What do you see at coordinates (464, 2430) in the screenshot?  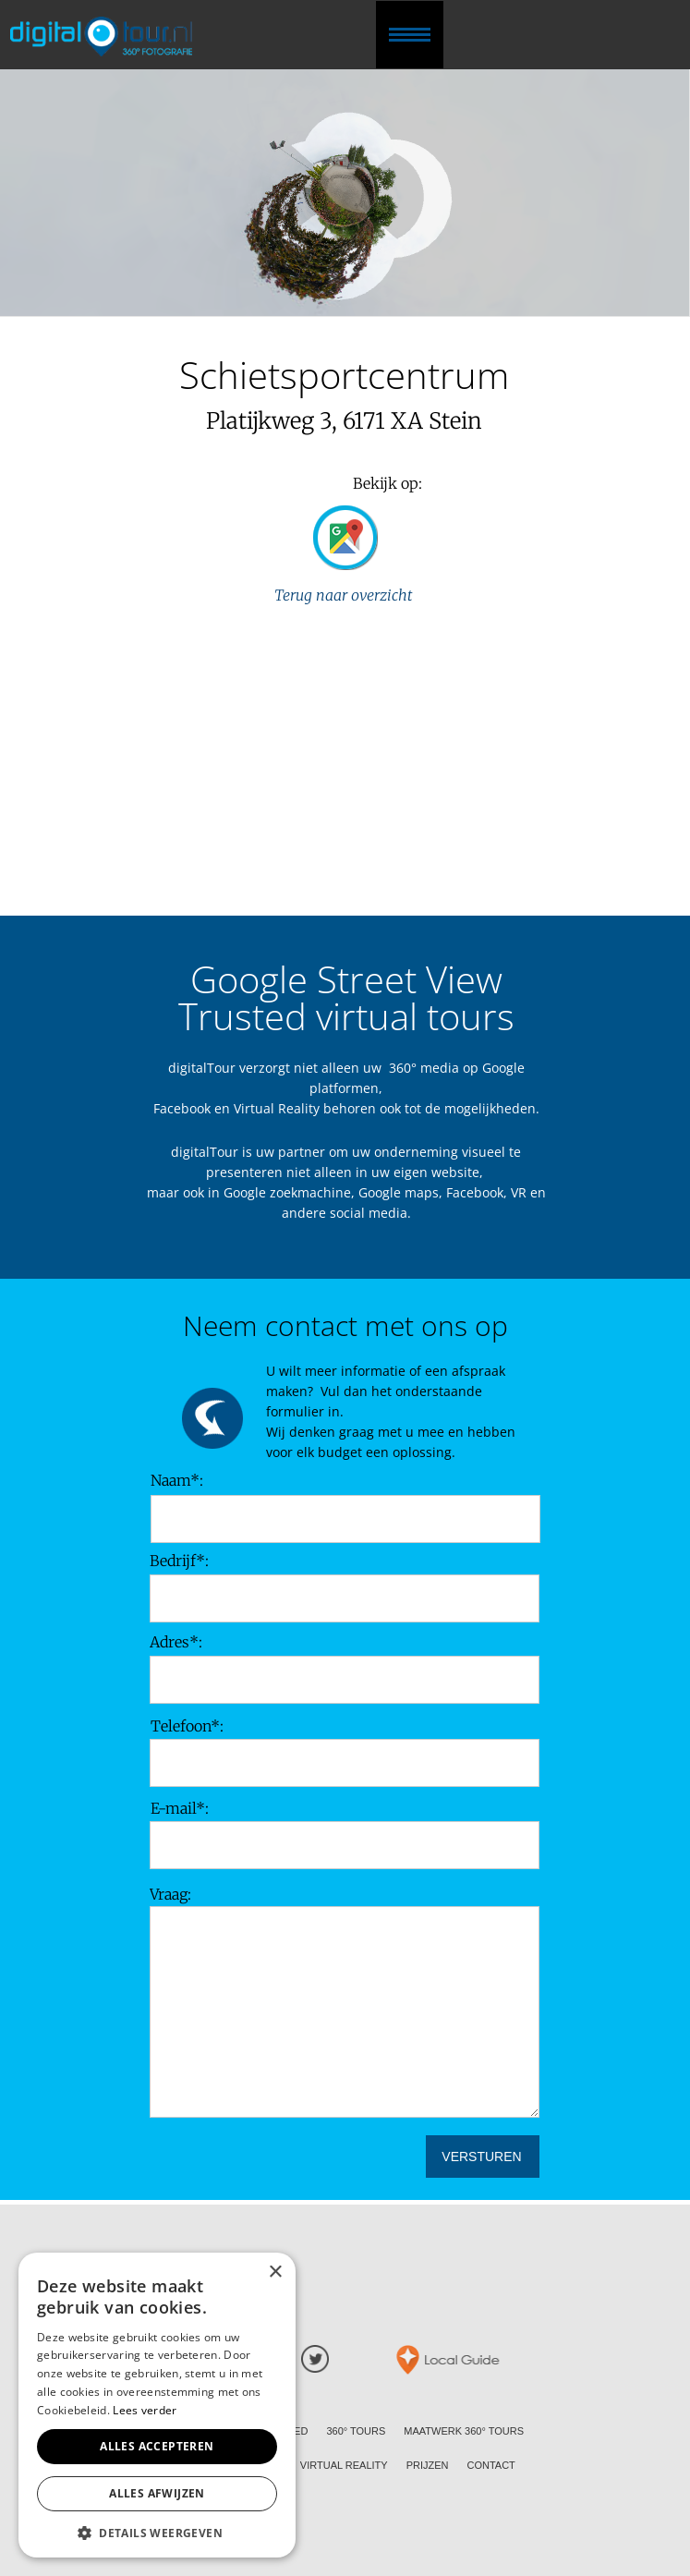 I see `MAATWERK 360° TOURS` at bounding box center [464, 2430].